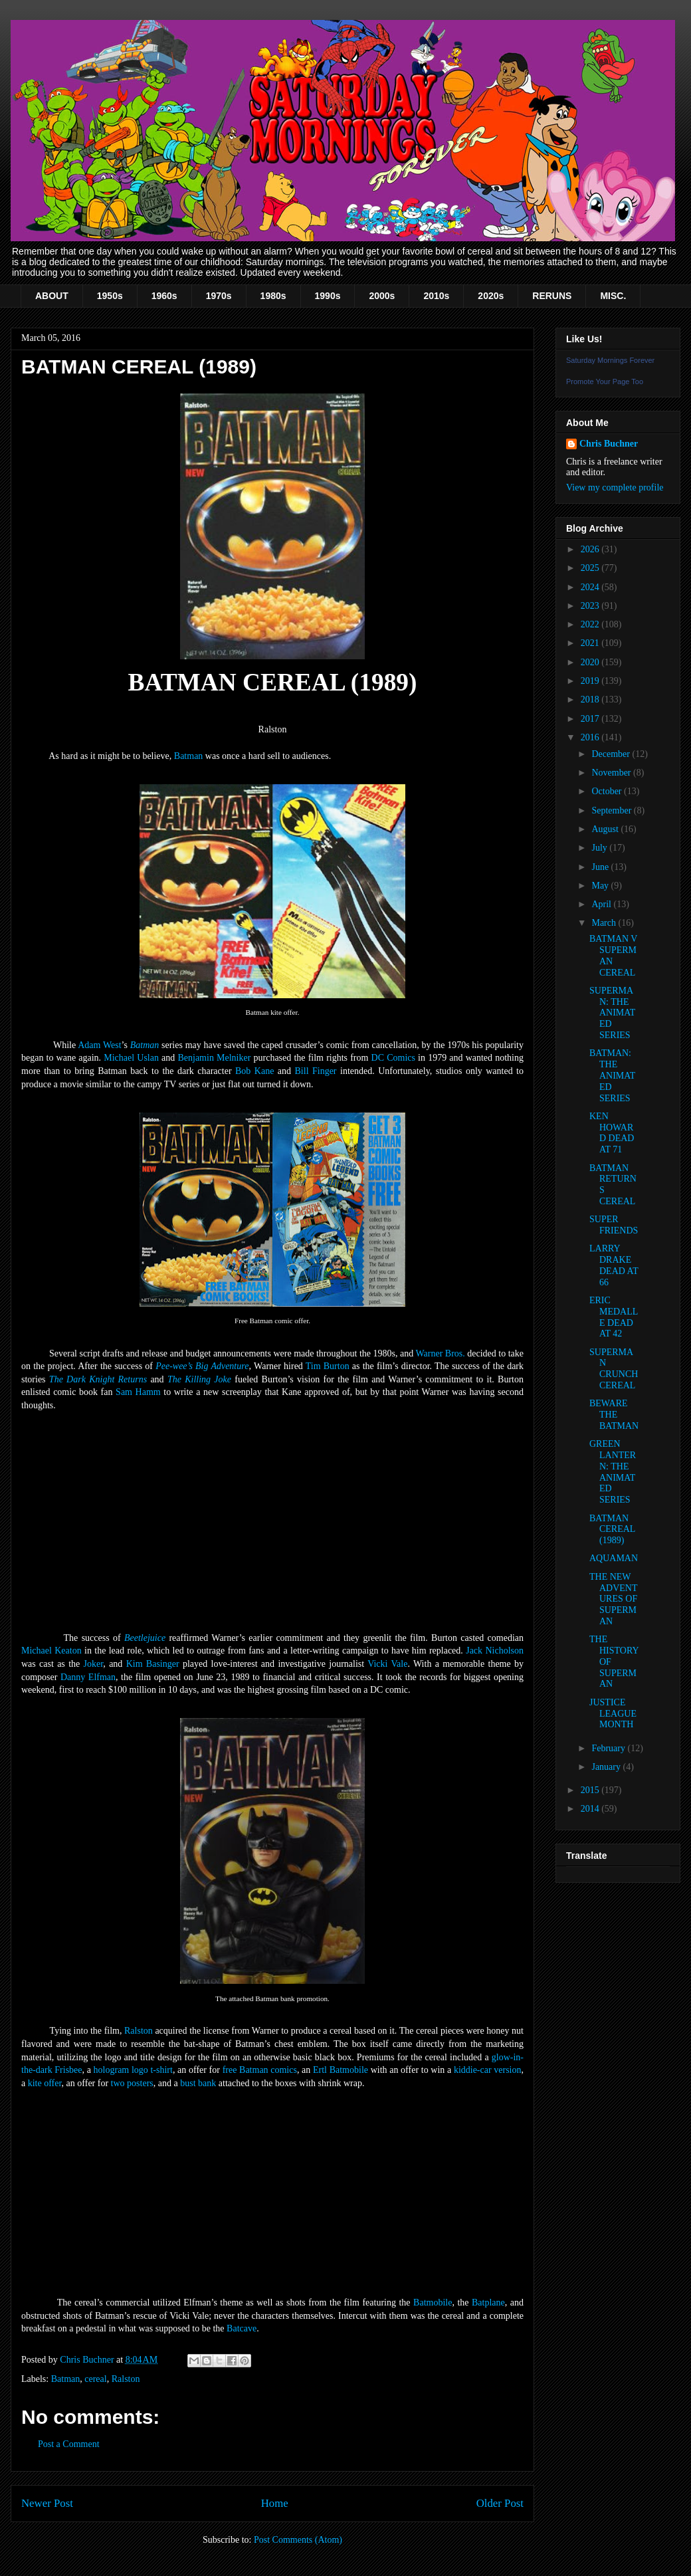  I want to click on Benjamin Melniker, so click(213, 1058).